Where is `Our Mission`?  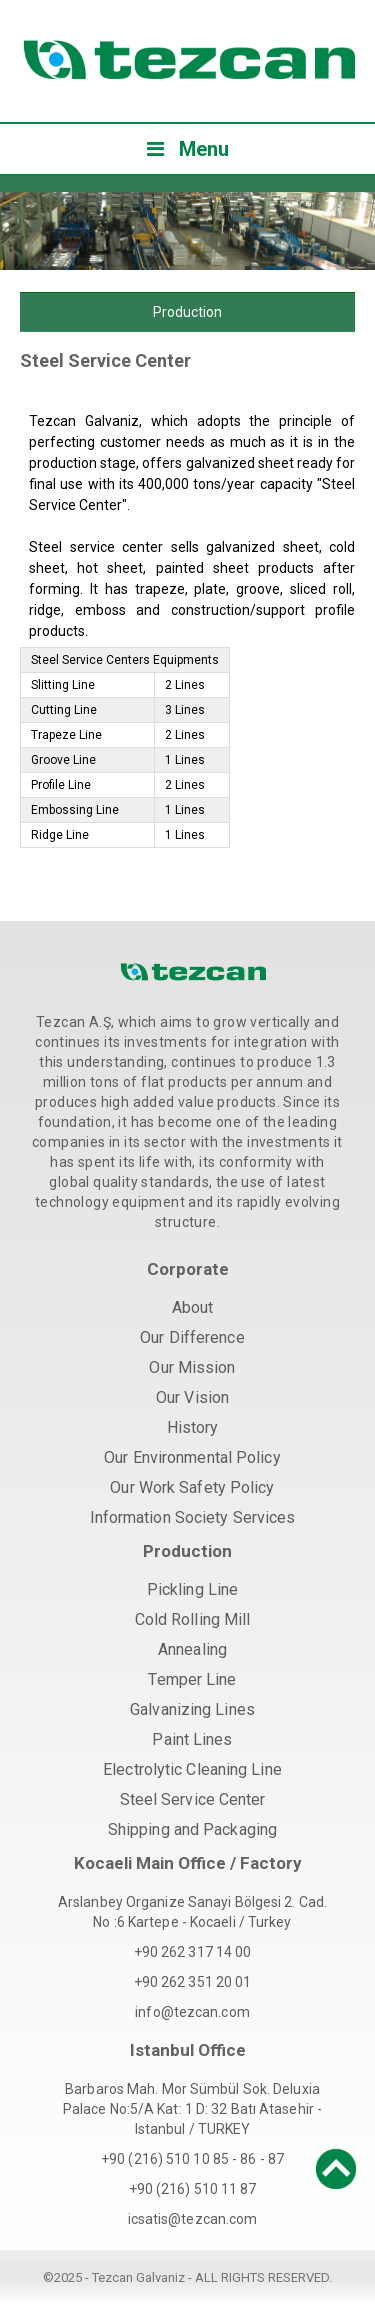 Our Mission is located at coordinates (192, 1367).